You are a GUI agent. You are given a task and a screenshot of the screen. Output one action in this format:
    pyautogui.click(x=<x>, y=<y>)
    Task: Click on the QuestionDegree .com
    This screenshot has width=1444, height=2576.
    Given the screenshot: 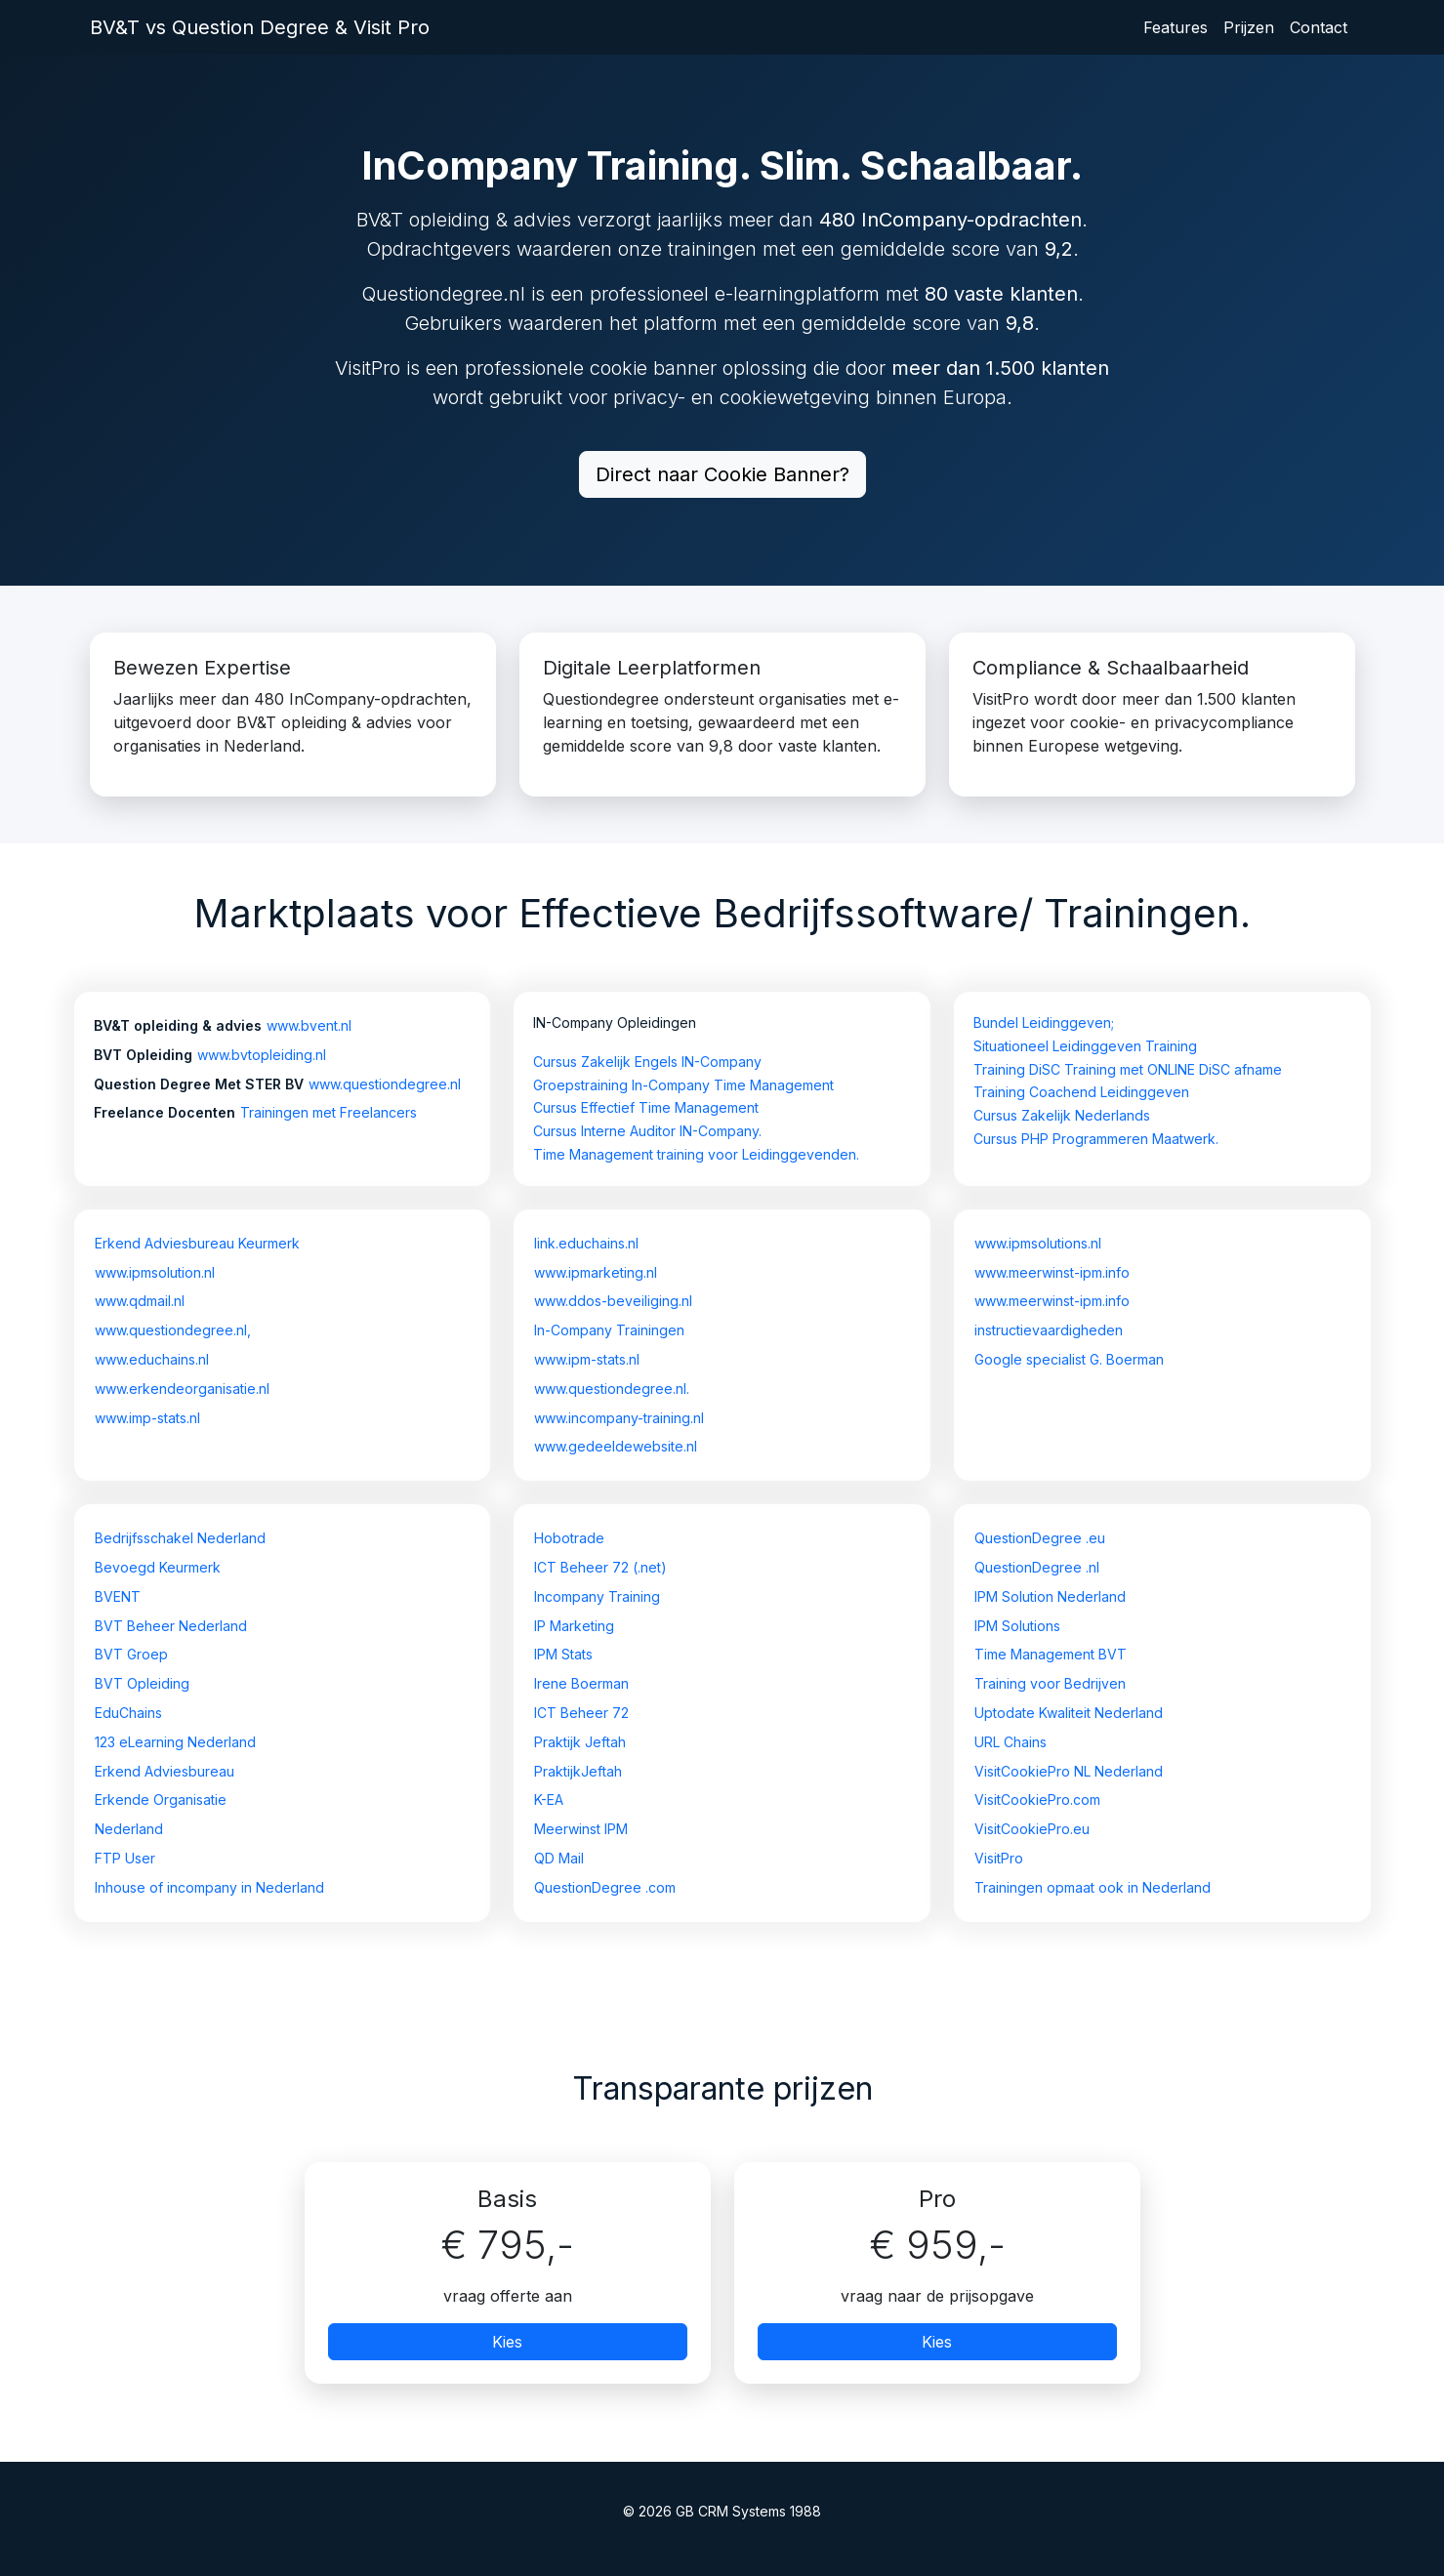 What is the action you would take?
    pyautogui.click(x=605, y=1887)
    